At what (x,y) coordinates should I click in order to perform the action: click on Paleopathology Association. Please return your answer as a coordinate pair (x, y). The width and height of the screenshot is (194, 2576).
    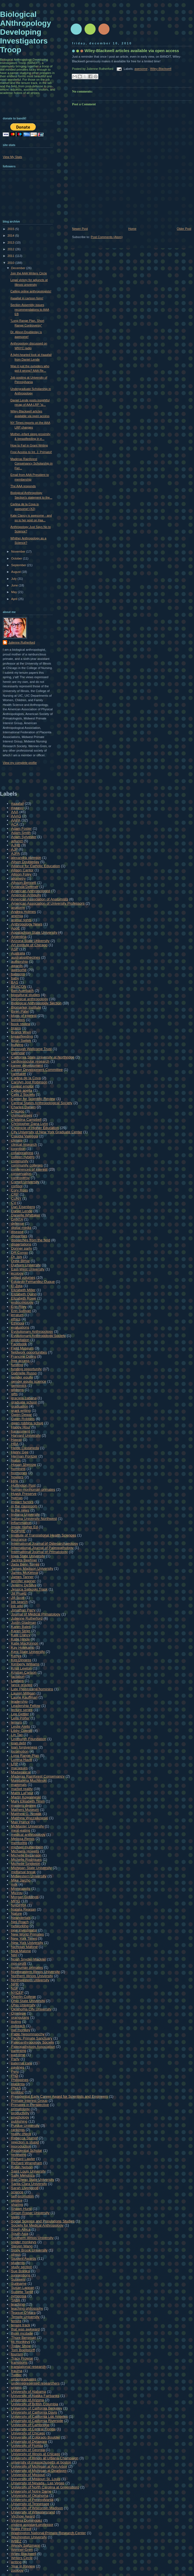
    Looking at the image, I should click on (33, 2046).